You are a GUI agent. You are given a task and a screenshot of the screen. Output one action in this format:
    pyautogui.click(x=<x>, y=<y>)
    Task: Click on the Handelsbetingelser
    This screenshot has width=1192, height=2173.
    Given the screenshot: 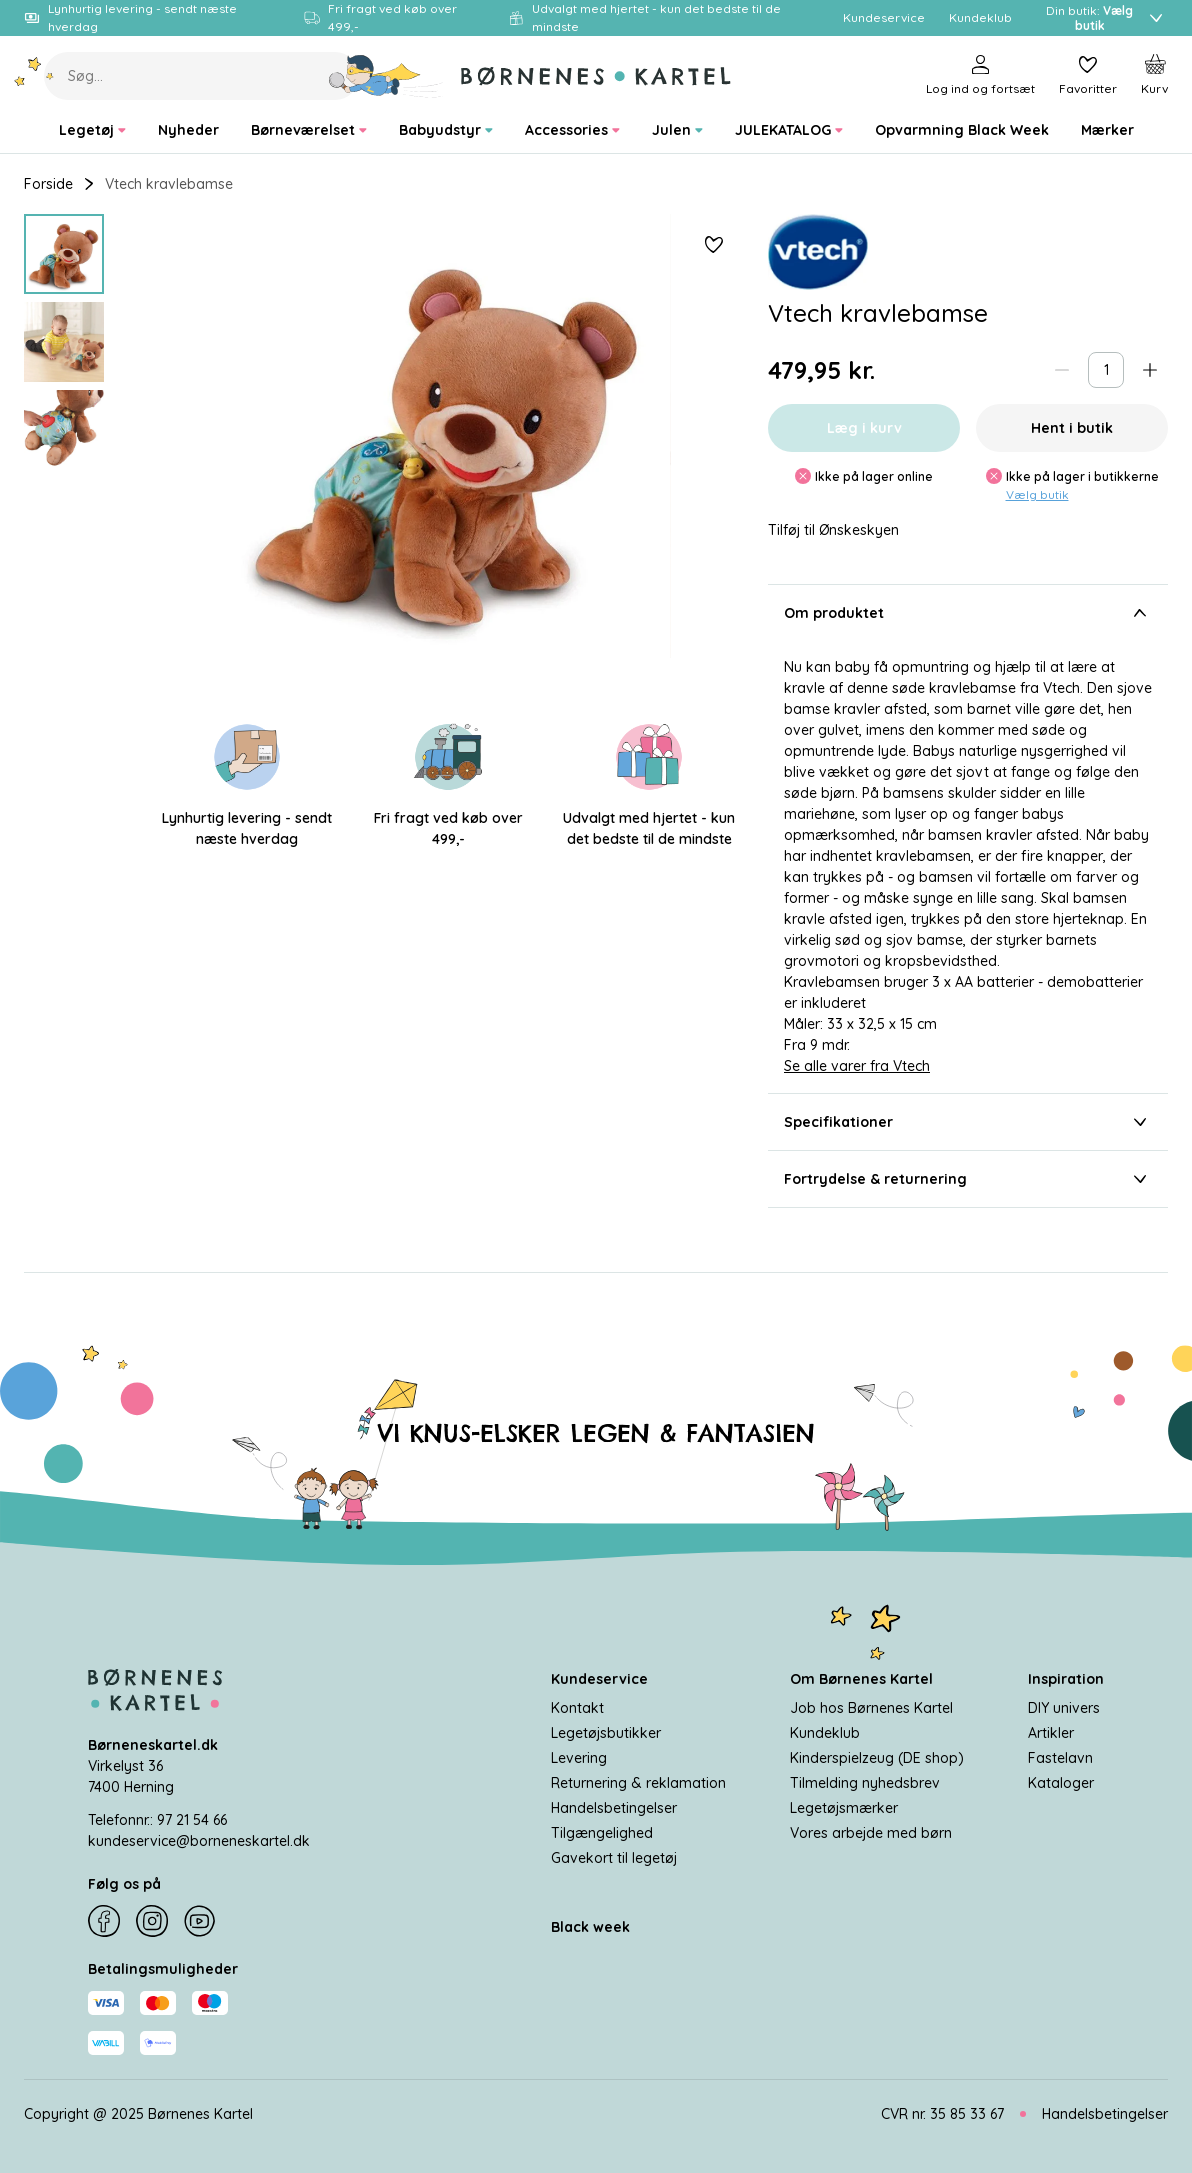 What is the action you would take?
    pyautogui.click(x=614, y=1808)
    